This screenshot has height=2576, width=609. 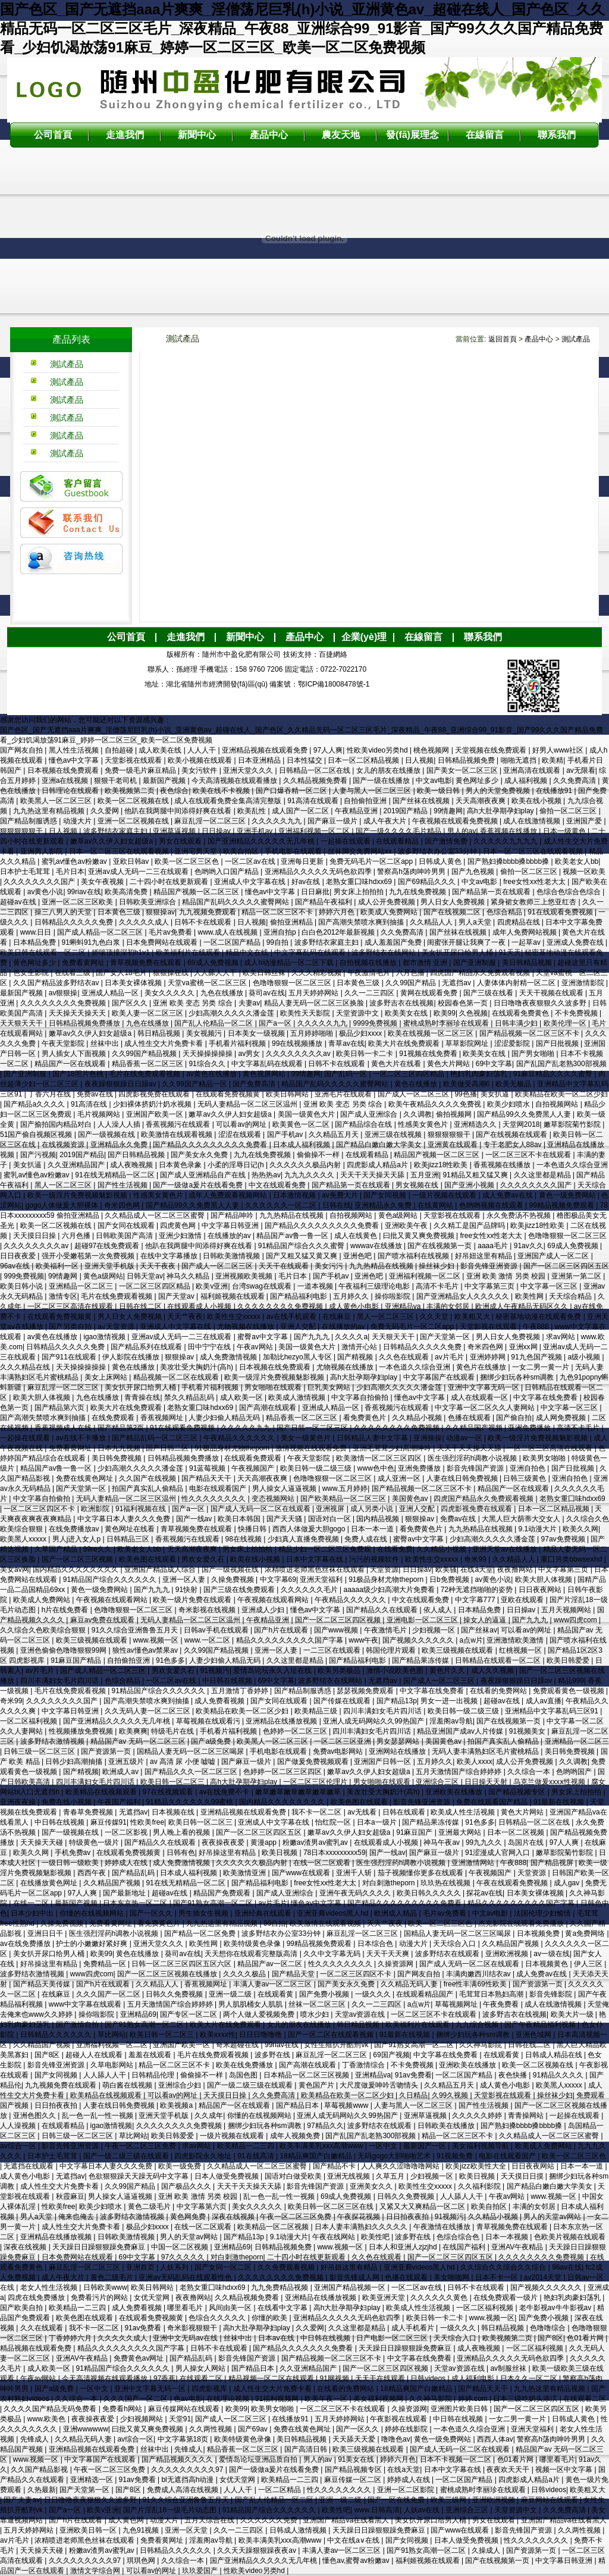 I want to click on 日韩av手机在线观看, so click(x=217, y=1630).